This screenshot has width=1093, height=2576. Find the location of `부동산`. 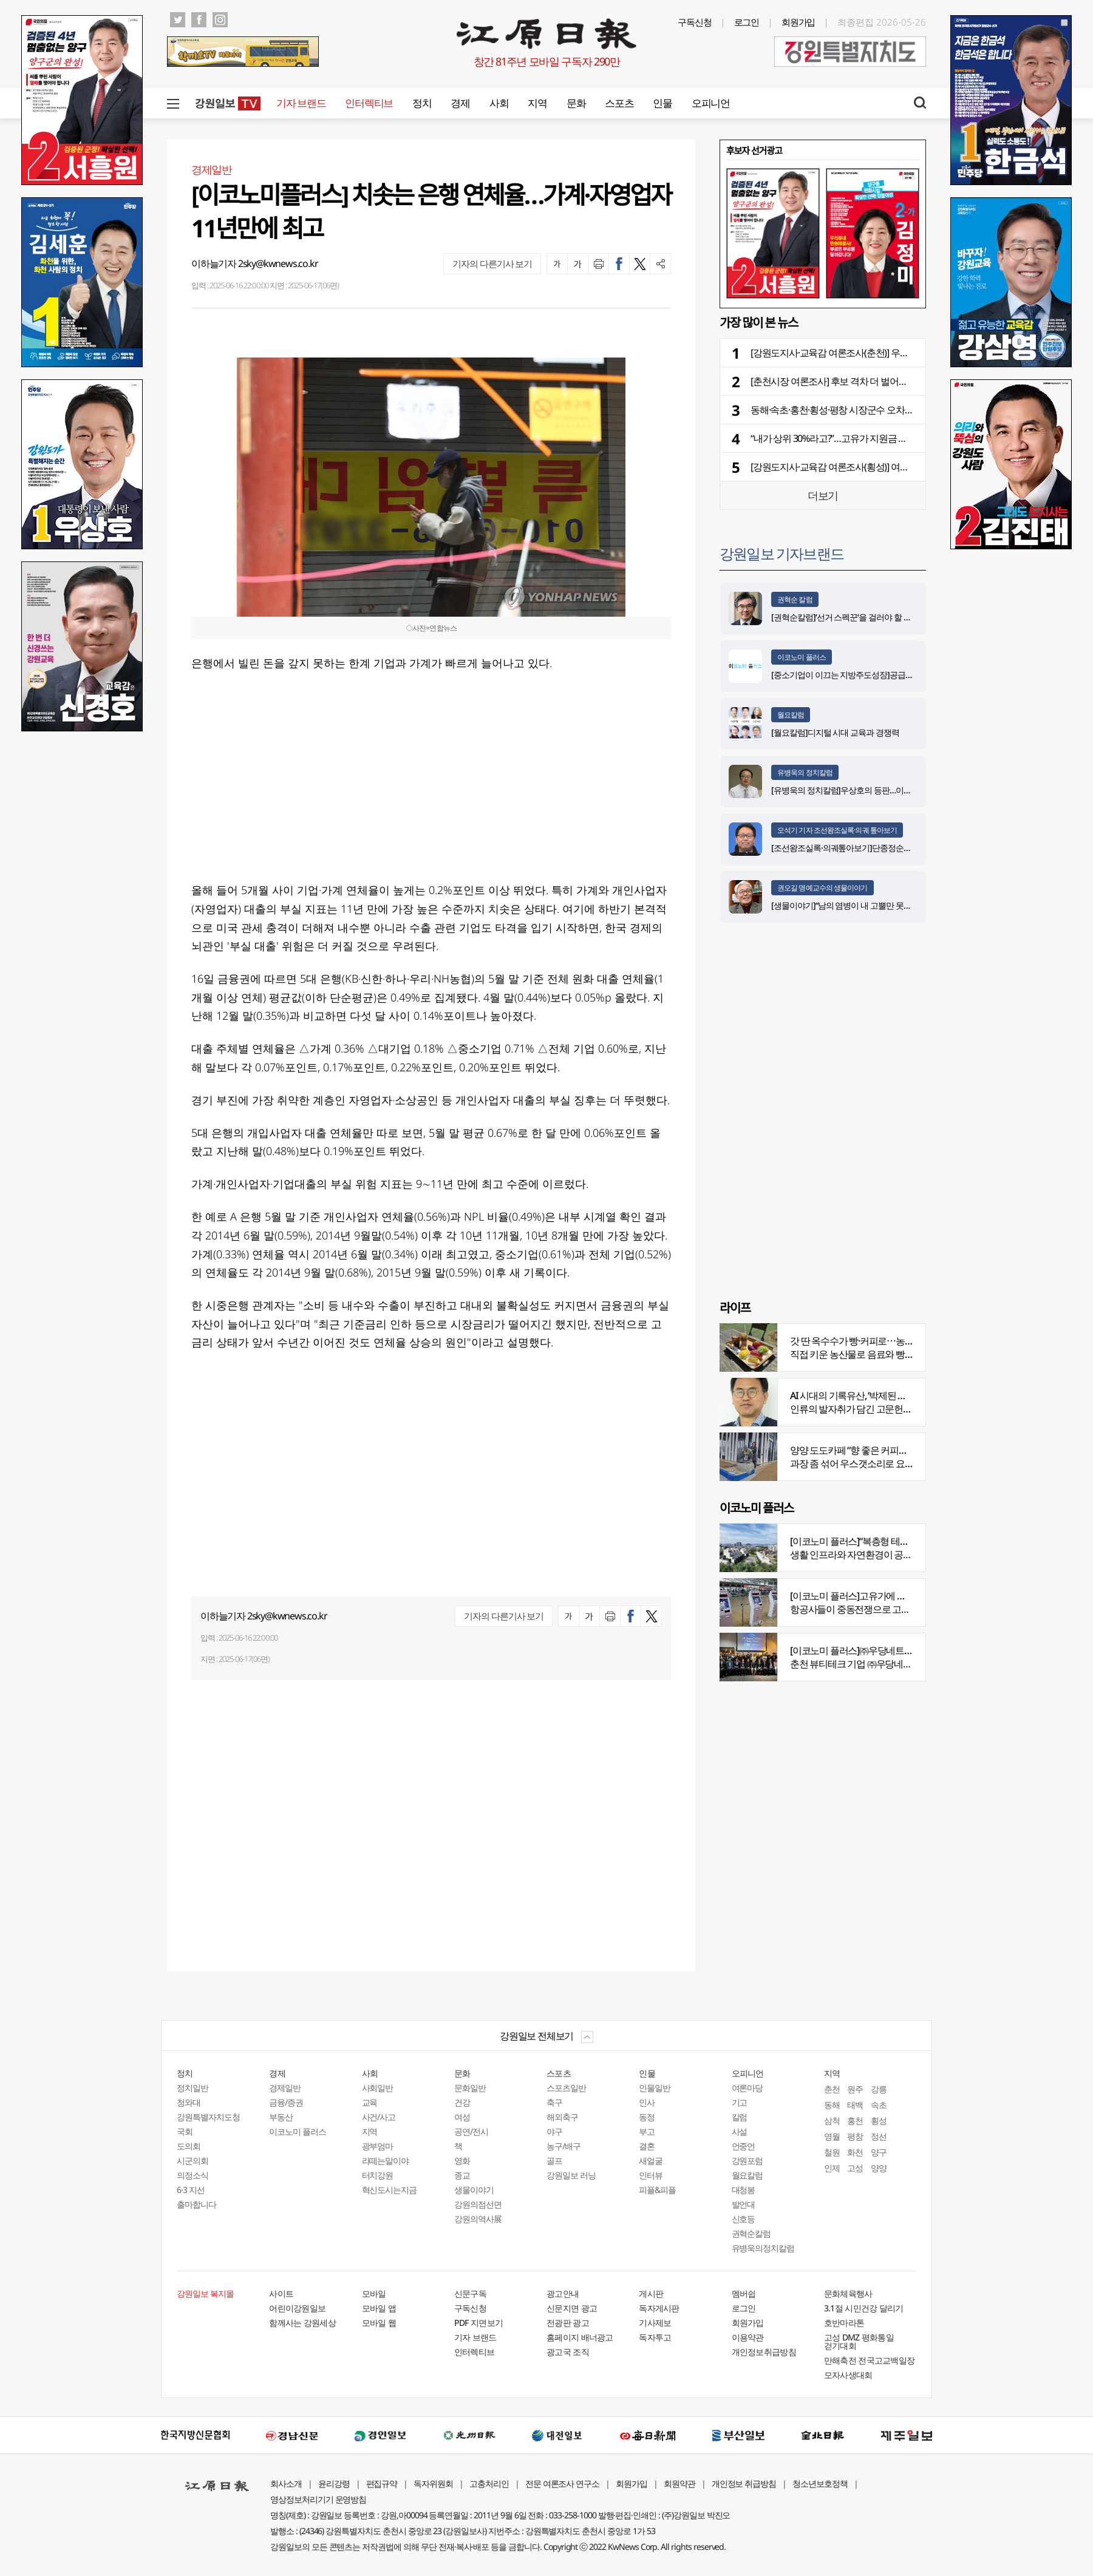

부동산 is located at coordinates (281, 2117).